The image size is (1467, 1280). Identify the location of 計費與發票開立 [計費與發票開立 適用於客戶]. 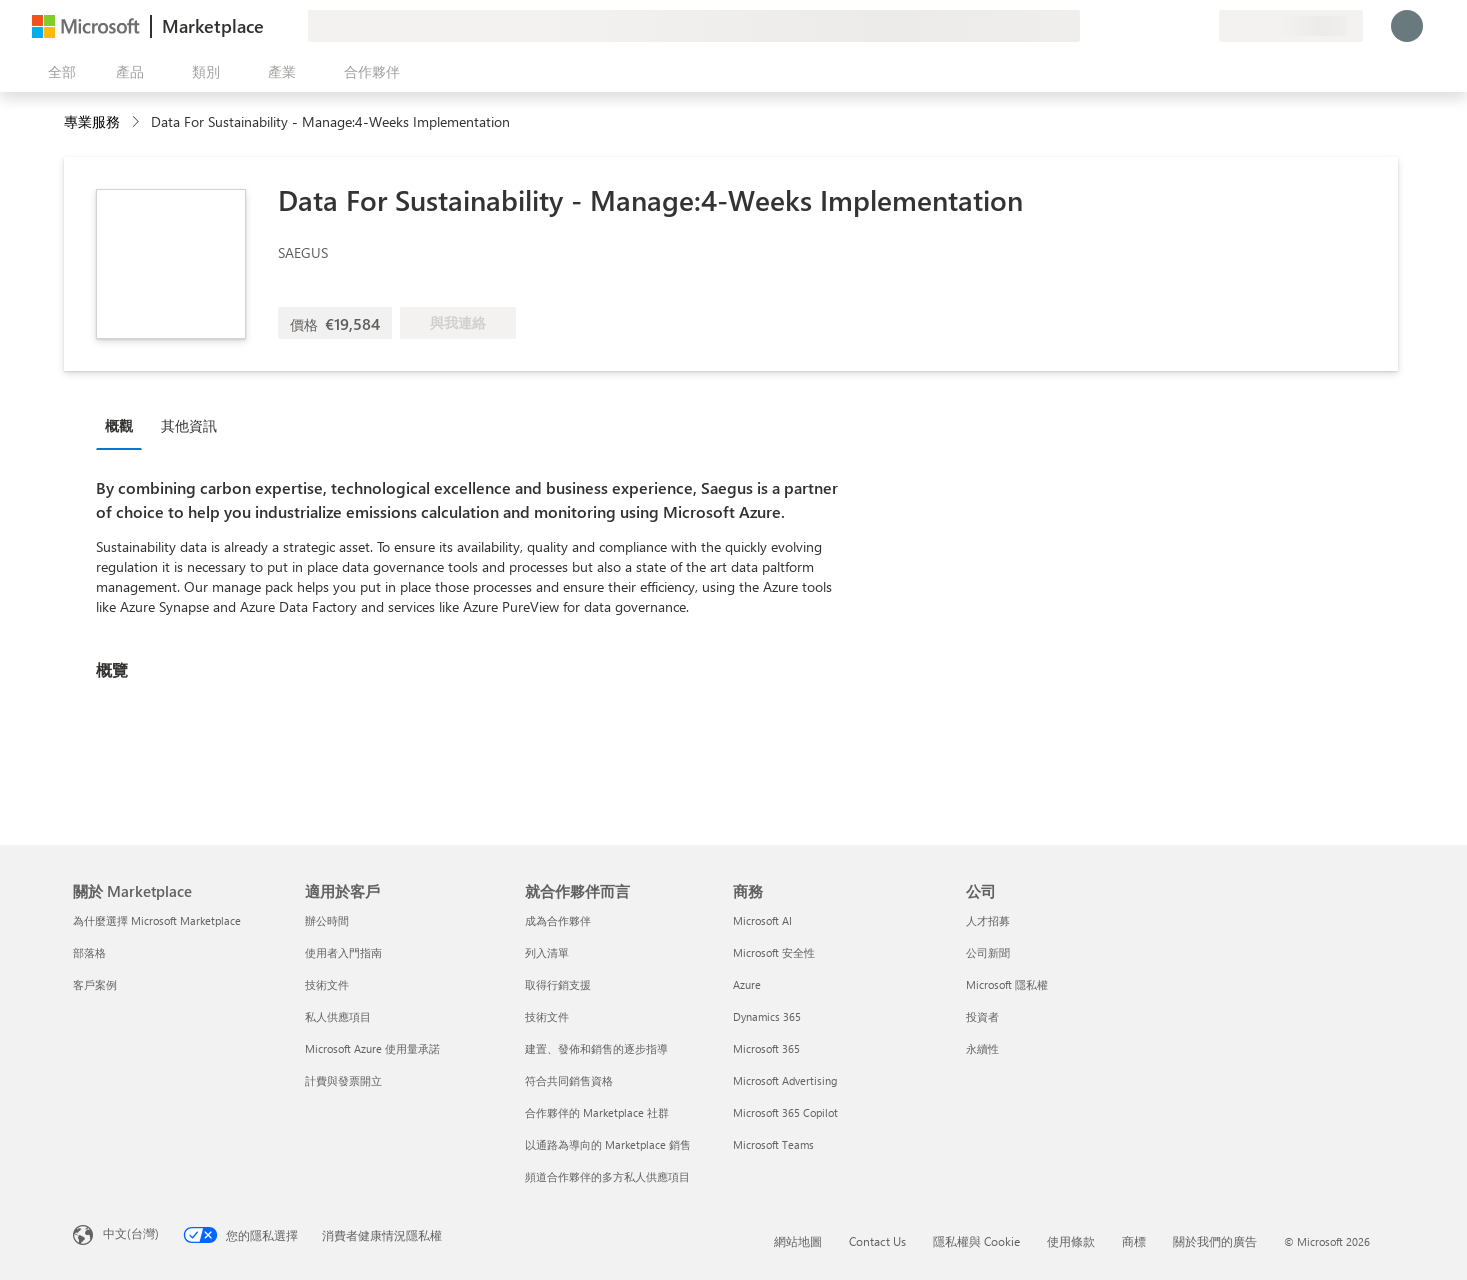
(343, 1080).